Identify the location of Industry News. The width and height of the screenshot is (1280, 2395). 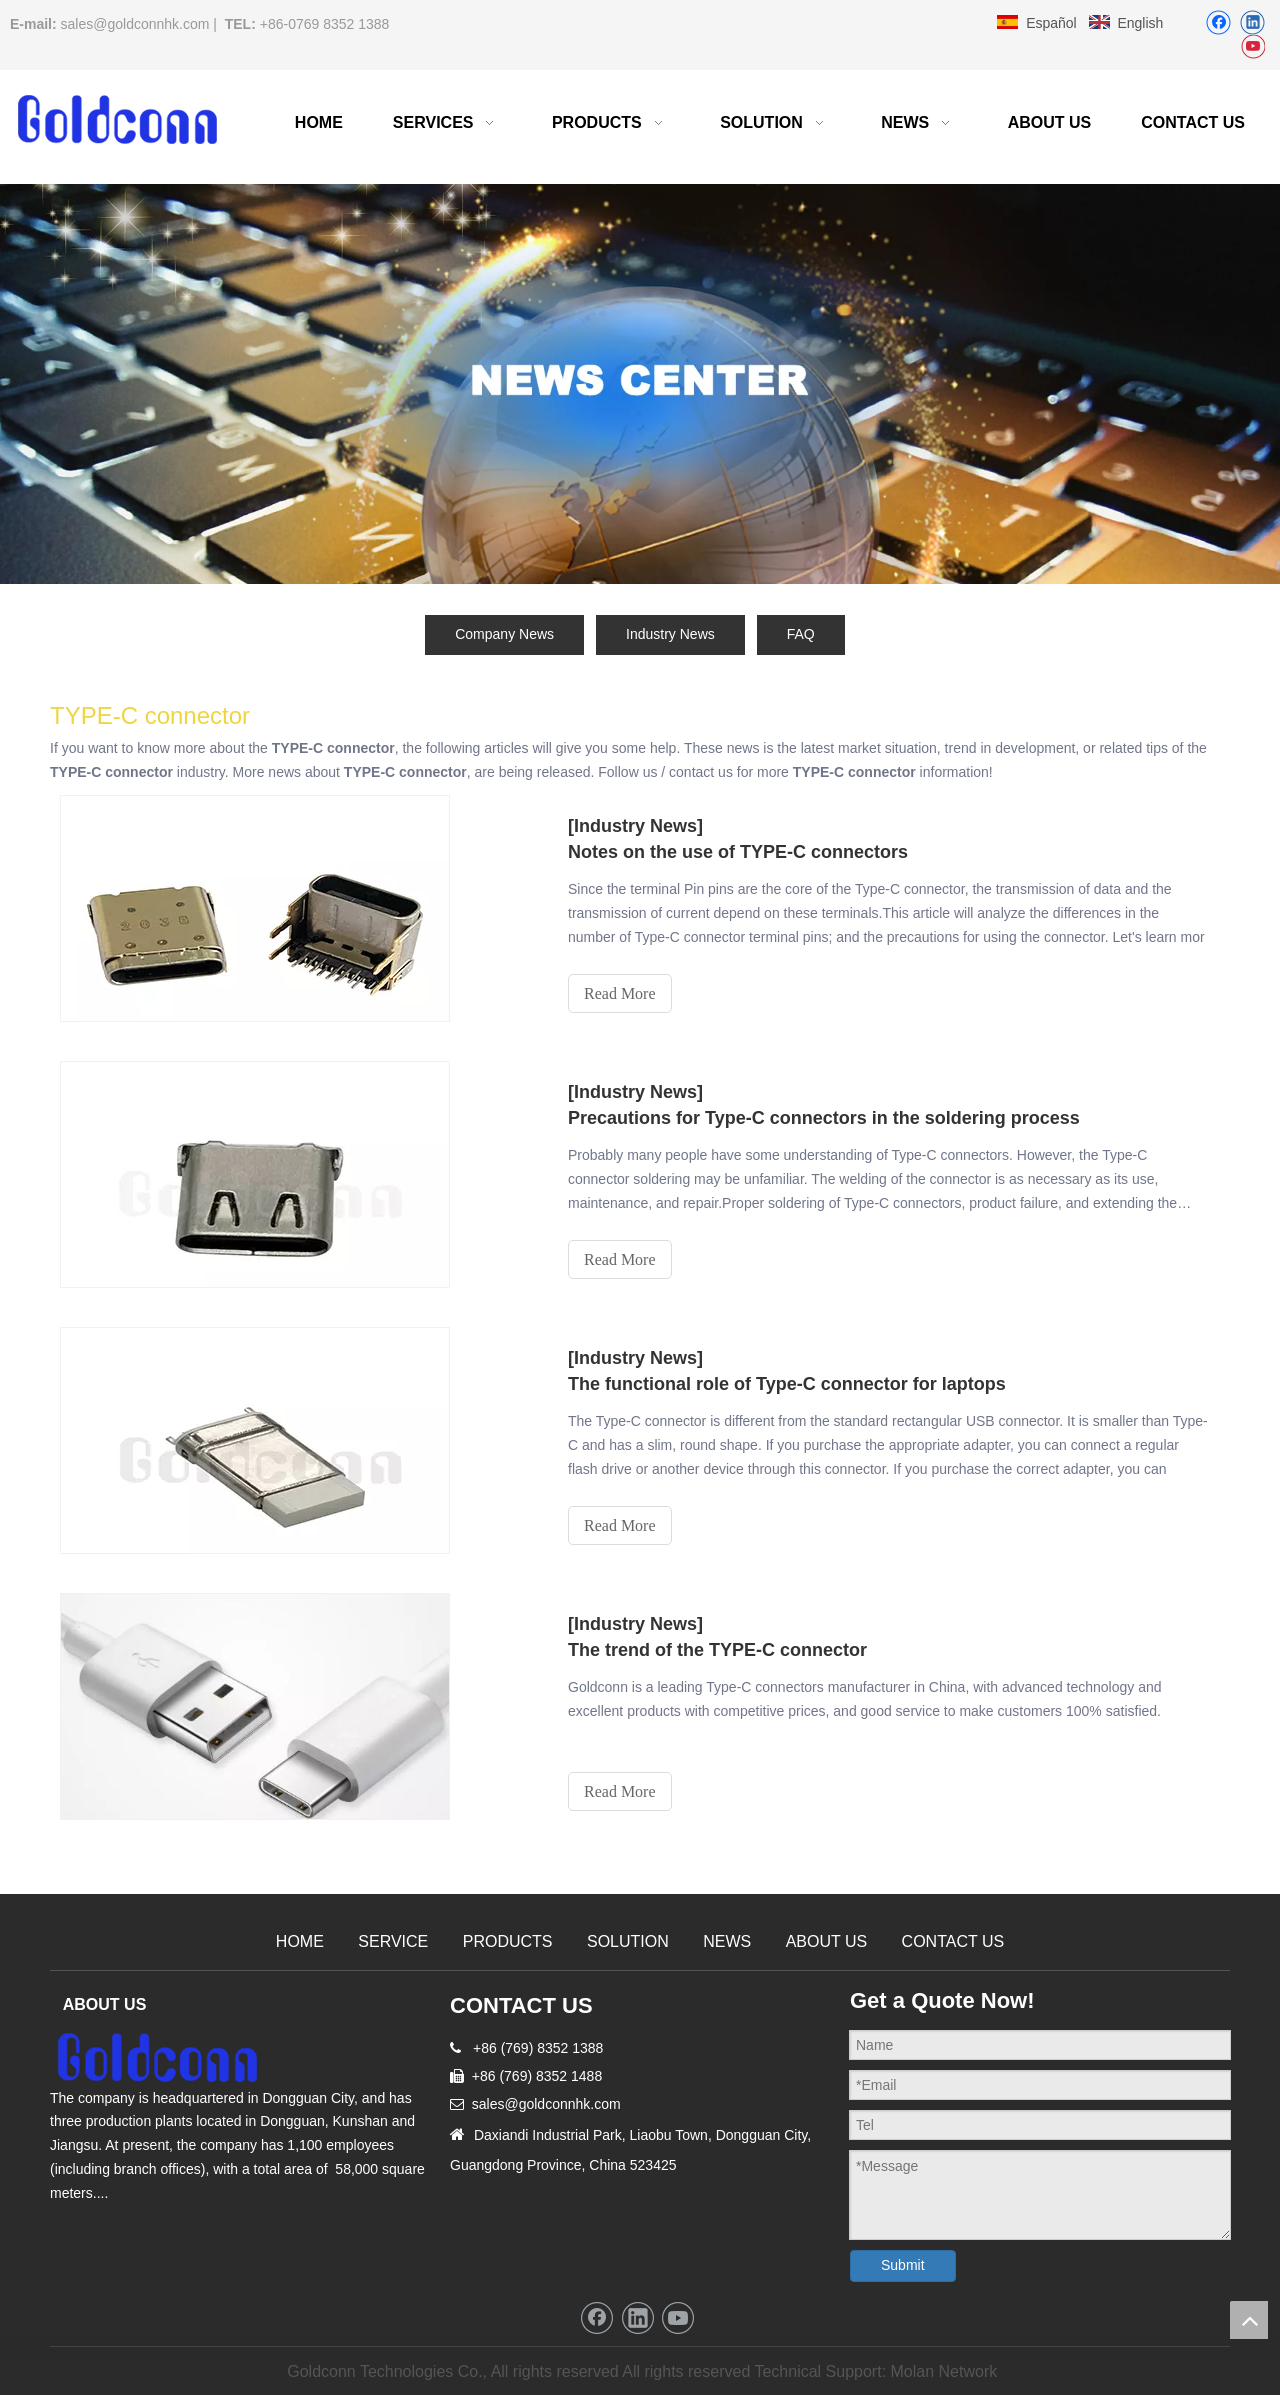
(670, 634).